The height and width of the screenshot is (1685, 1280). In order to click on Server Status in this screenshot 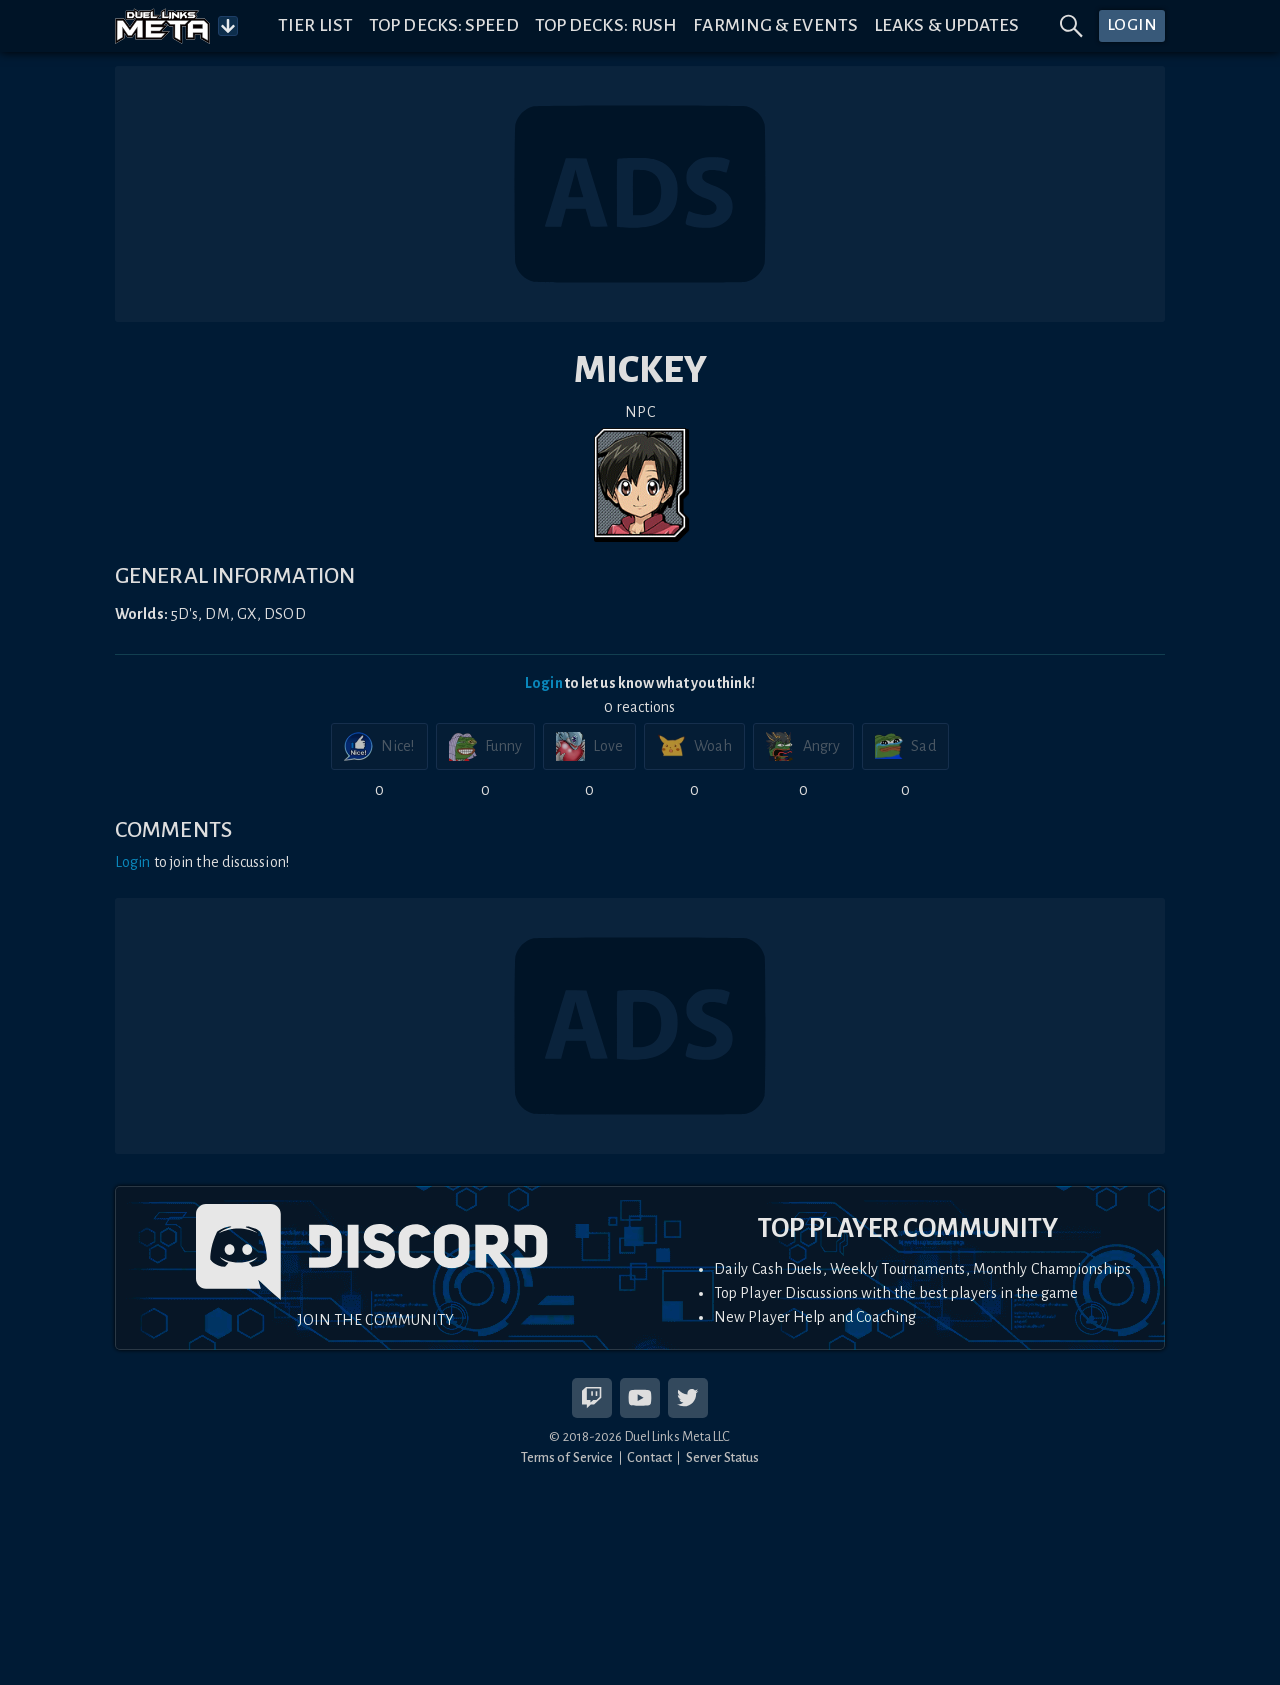, I will do `click(722, 1457)`.